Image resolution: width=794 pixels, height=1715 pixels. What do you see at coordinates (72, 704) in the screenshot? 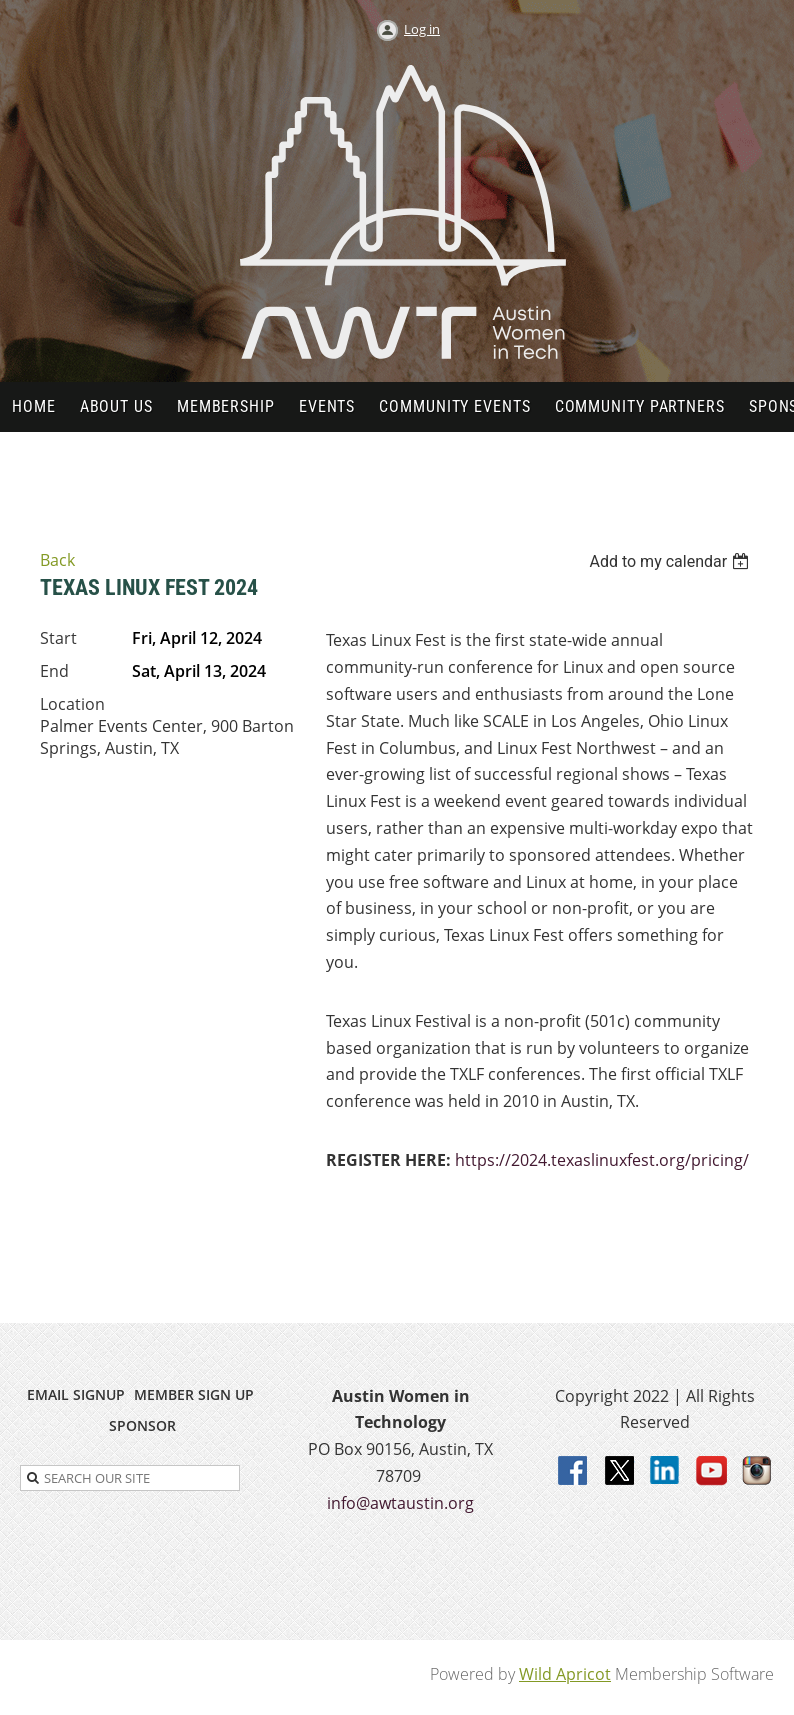
I see `Location` at bounding box center [72, 704].